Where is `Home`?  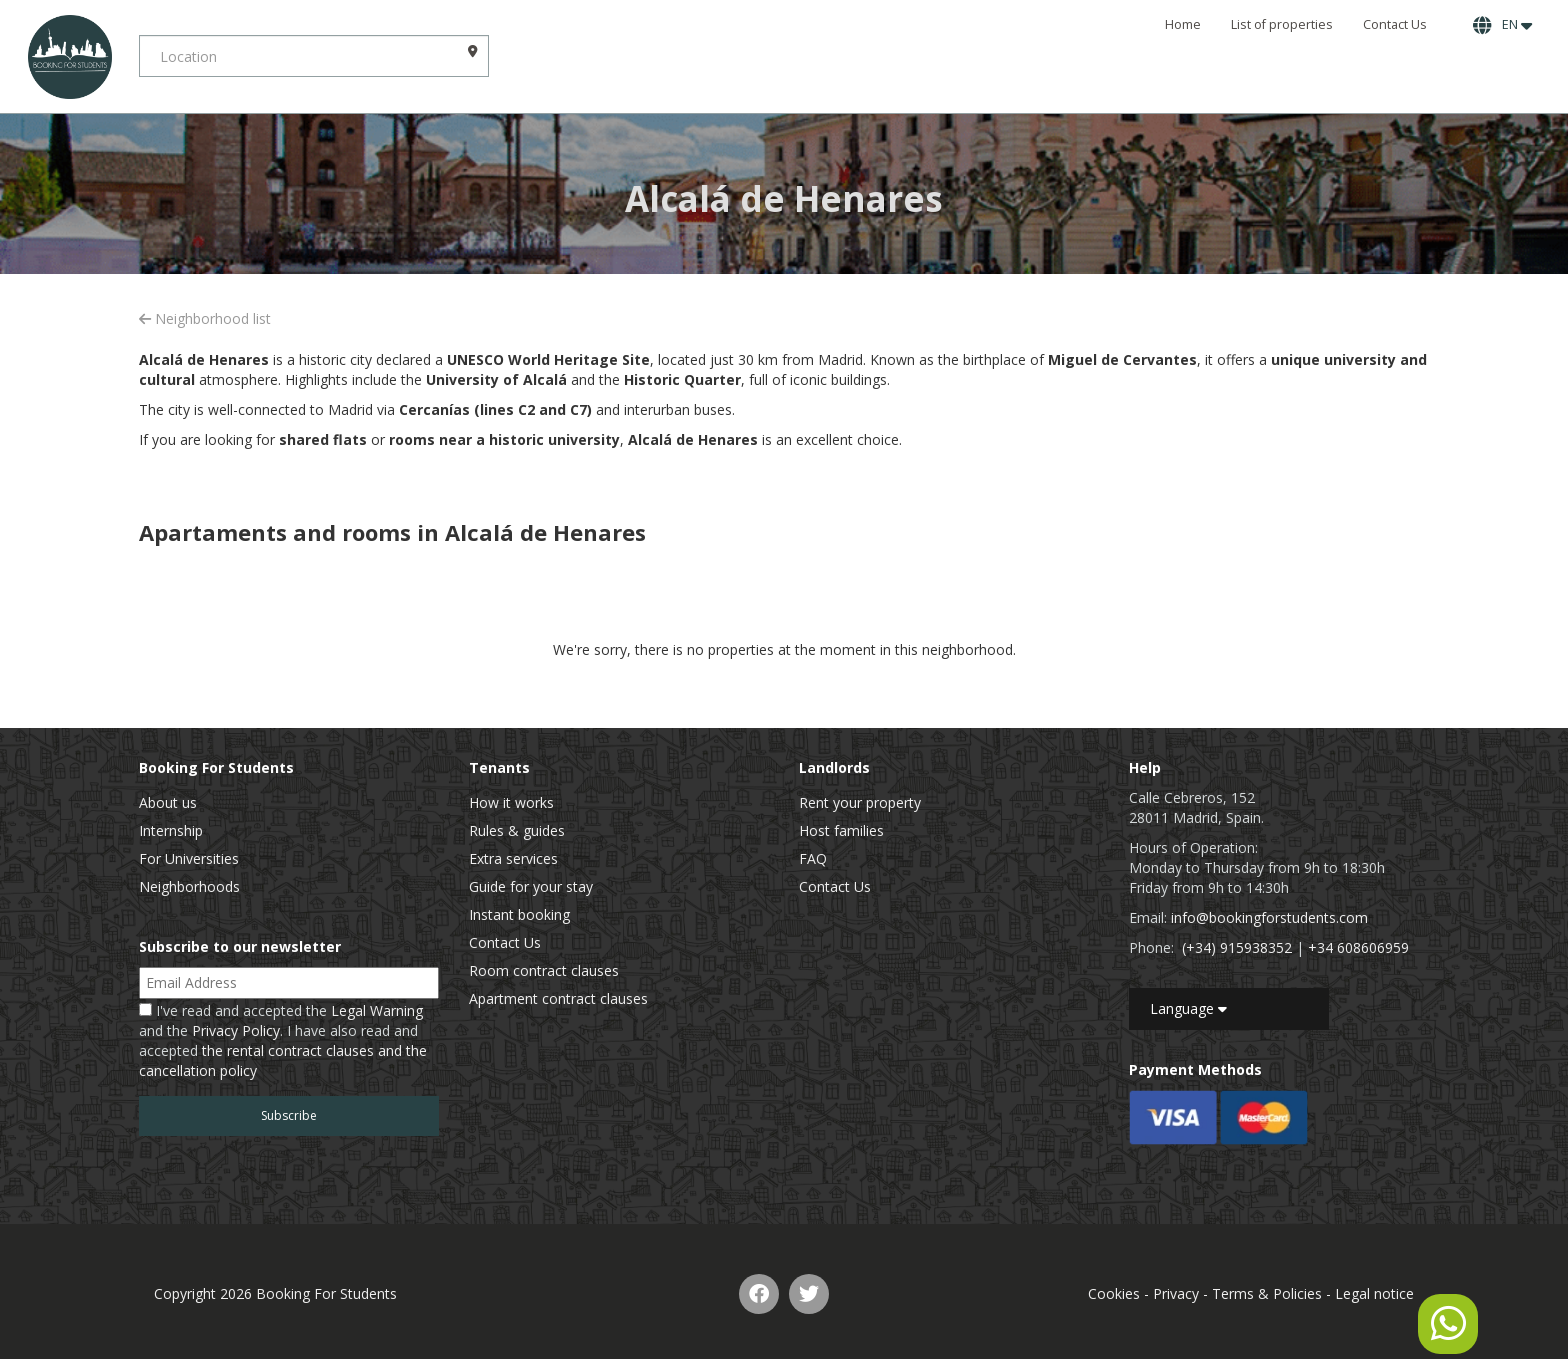
Home is located at coordinates (1183, 24).